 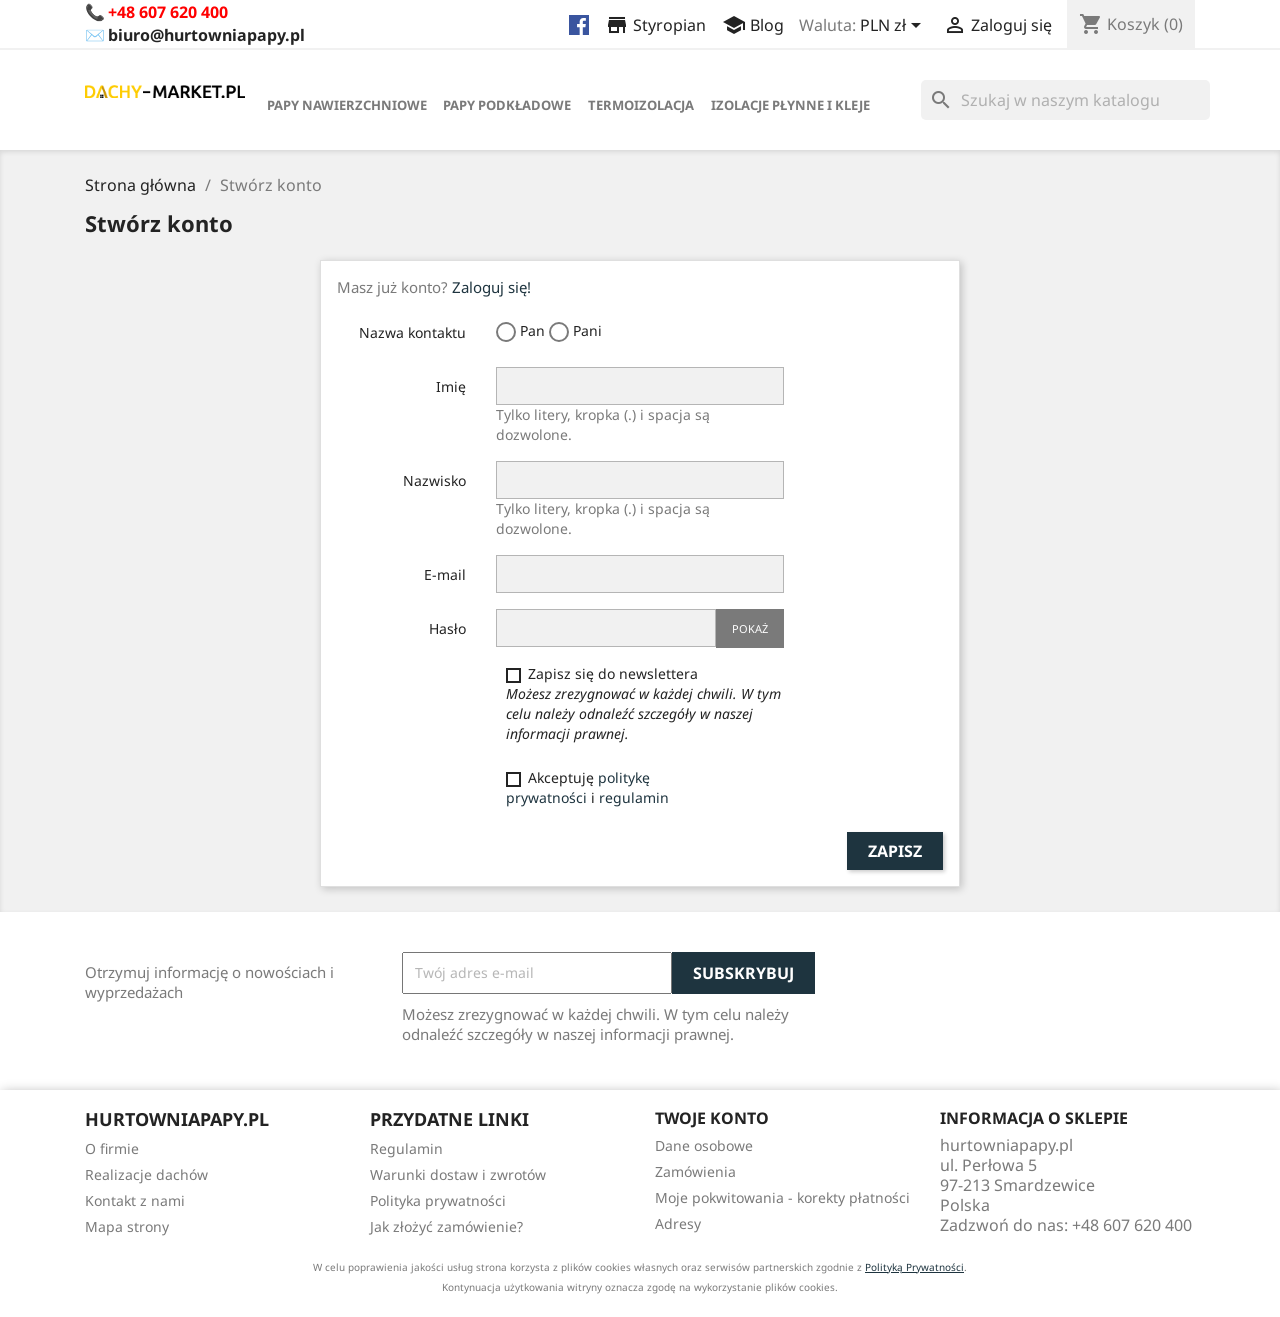 What do you see at coordinates (695, 1171) in the screenshot?
I see `Zamówienia` at bounding box center [695, 1171].